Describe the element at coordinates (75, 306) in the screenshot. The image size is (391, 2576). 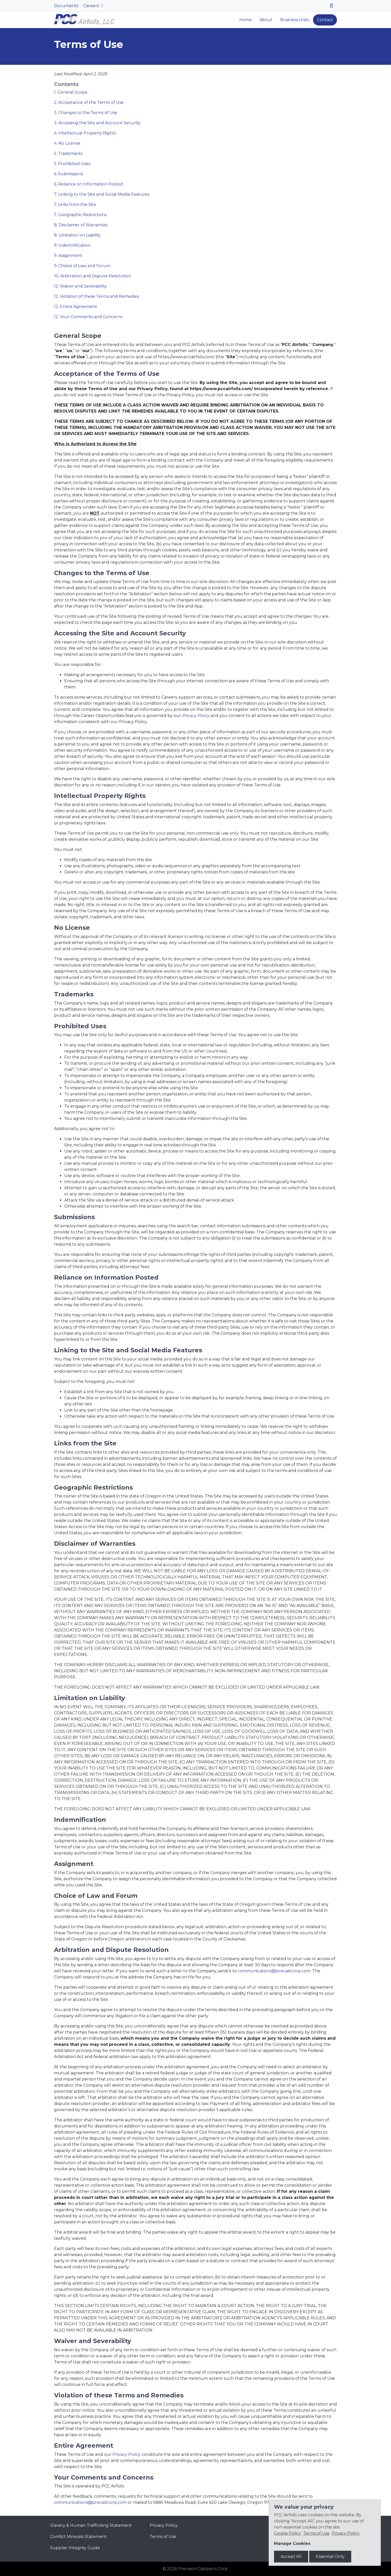
I see `12. Entire Agreement` at that location.